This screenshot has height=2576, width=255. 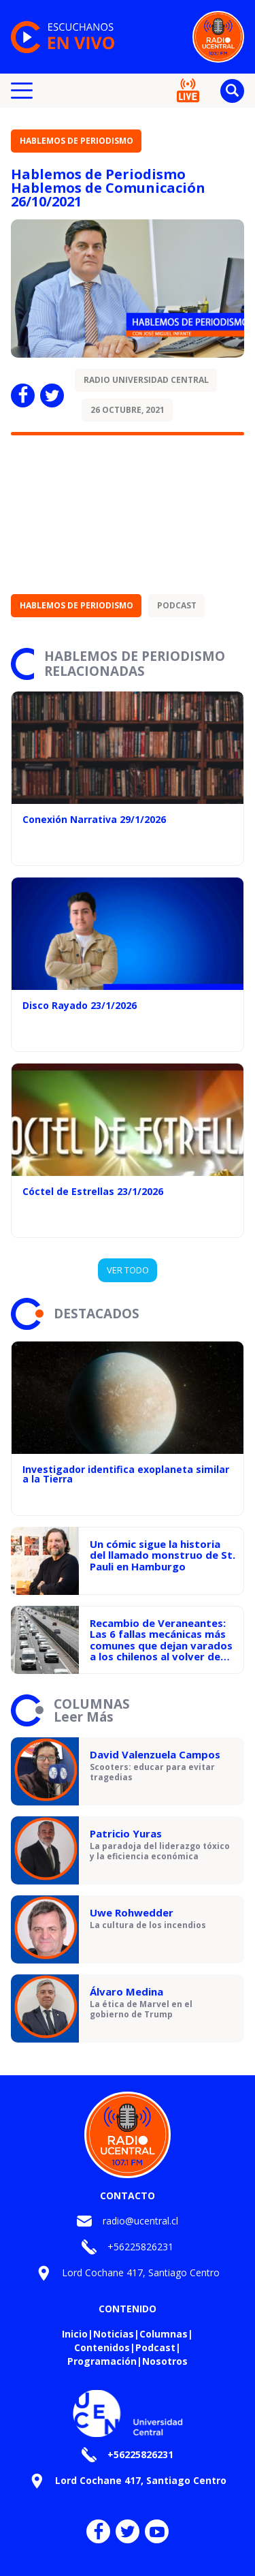 I want to click on Nosotros, so click(x=165, y=2361).